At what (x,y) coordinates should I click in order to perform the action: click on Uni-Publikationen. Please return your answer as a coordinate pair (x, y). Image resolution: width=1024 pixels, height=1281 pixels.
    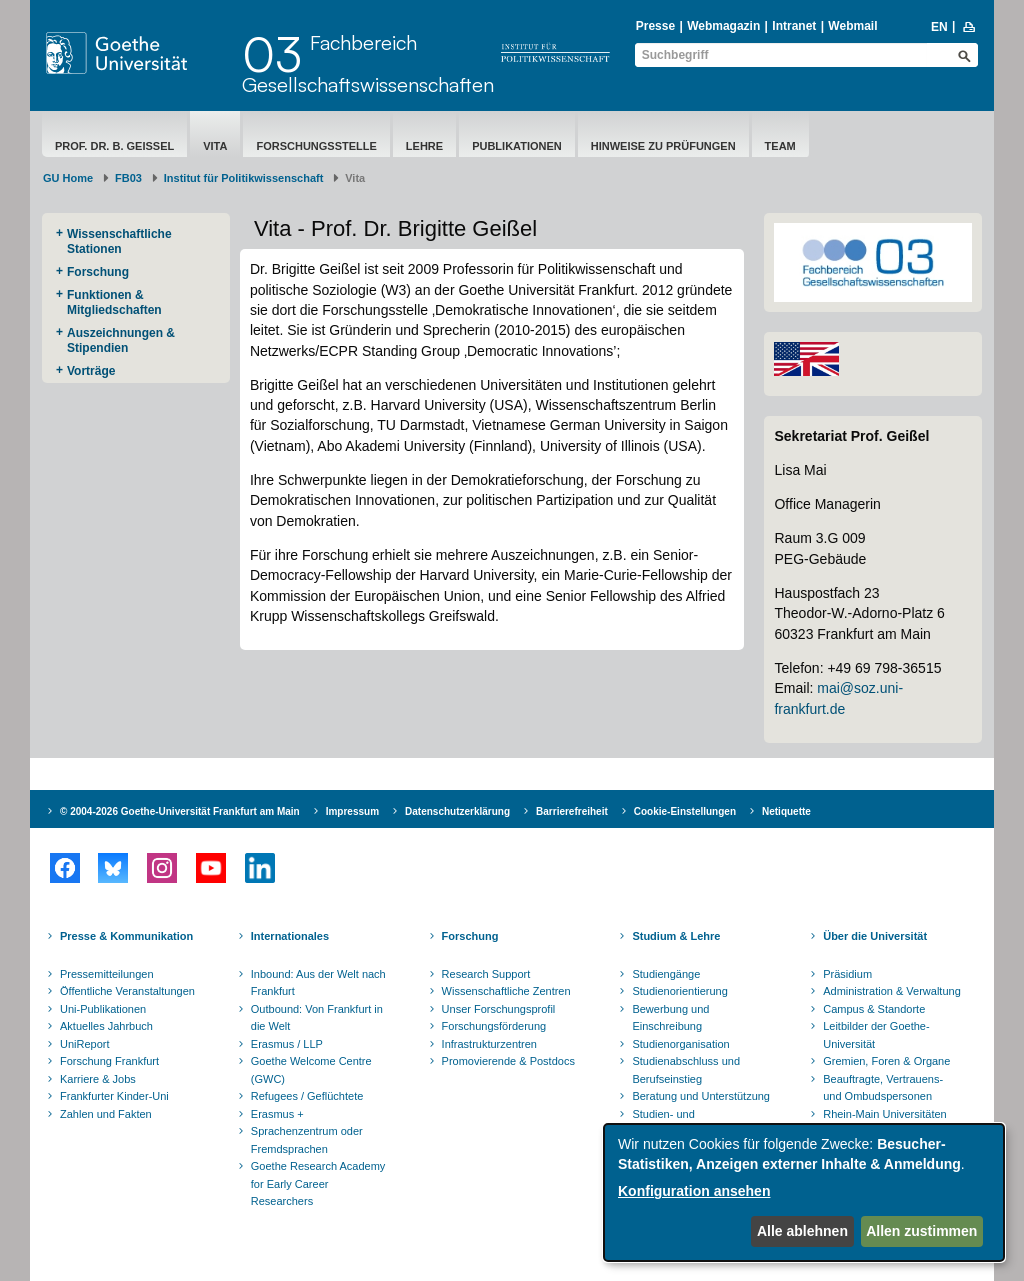
    Looking at the image, I should click on (103, 1009).